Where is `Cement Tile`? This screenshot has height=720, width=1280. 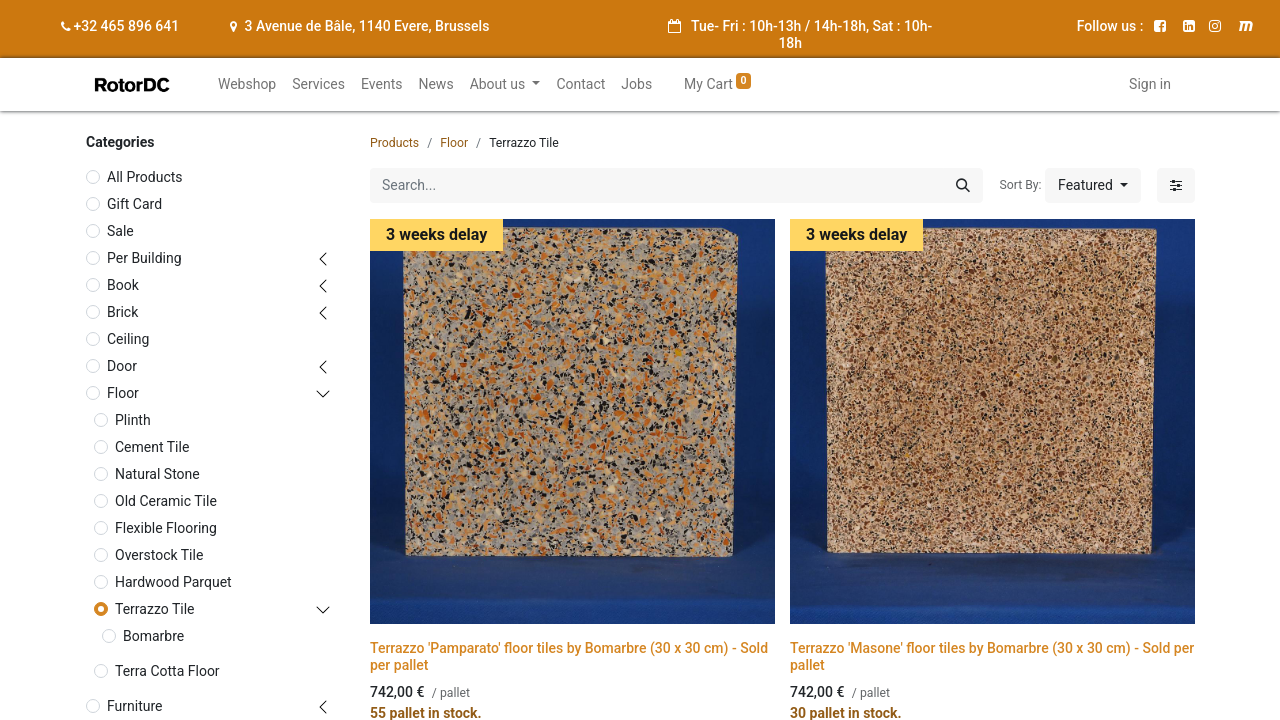 Cement Tile is located at coordinates (152, 447).